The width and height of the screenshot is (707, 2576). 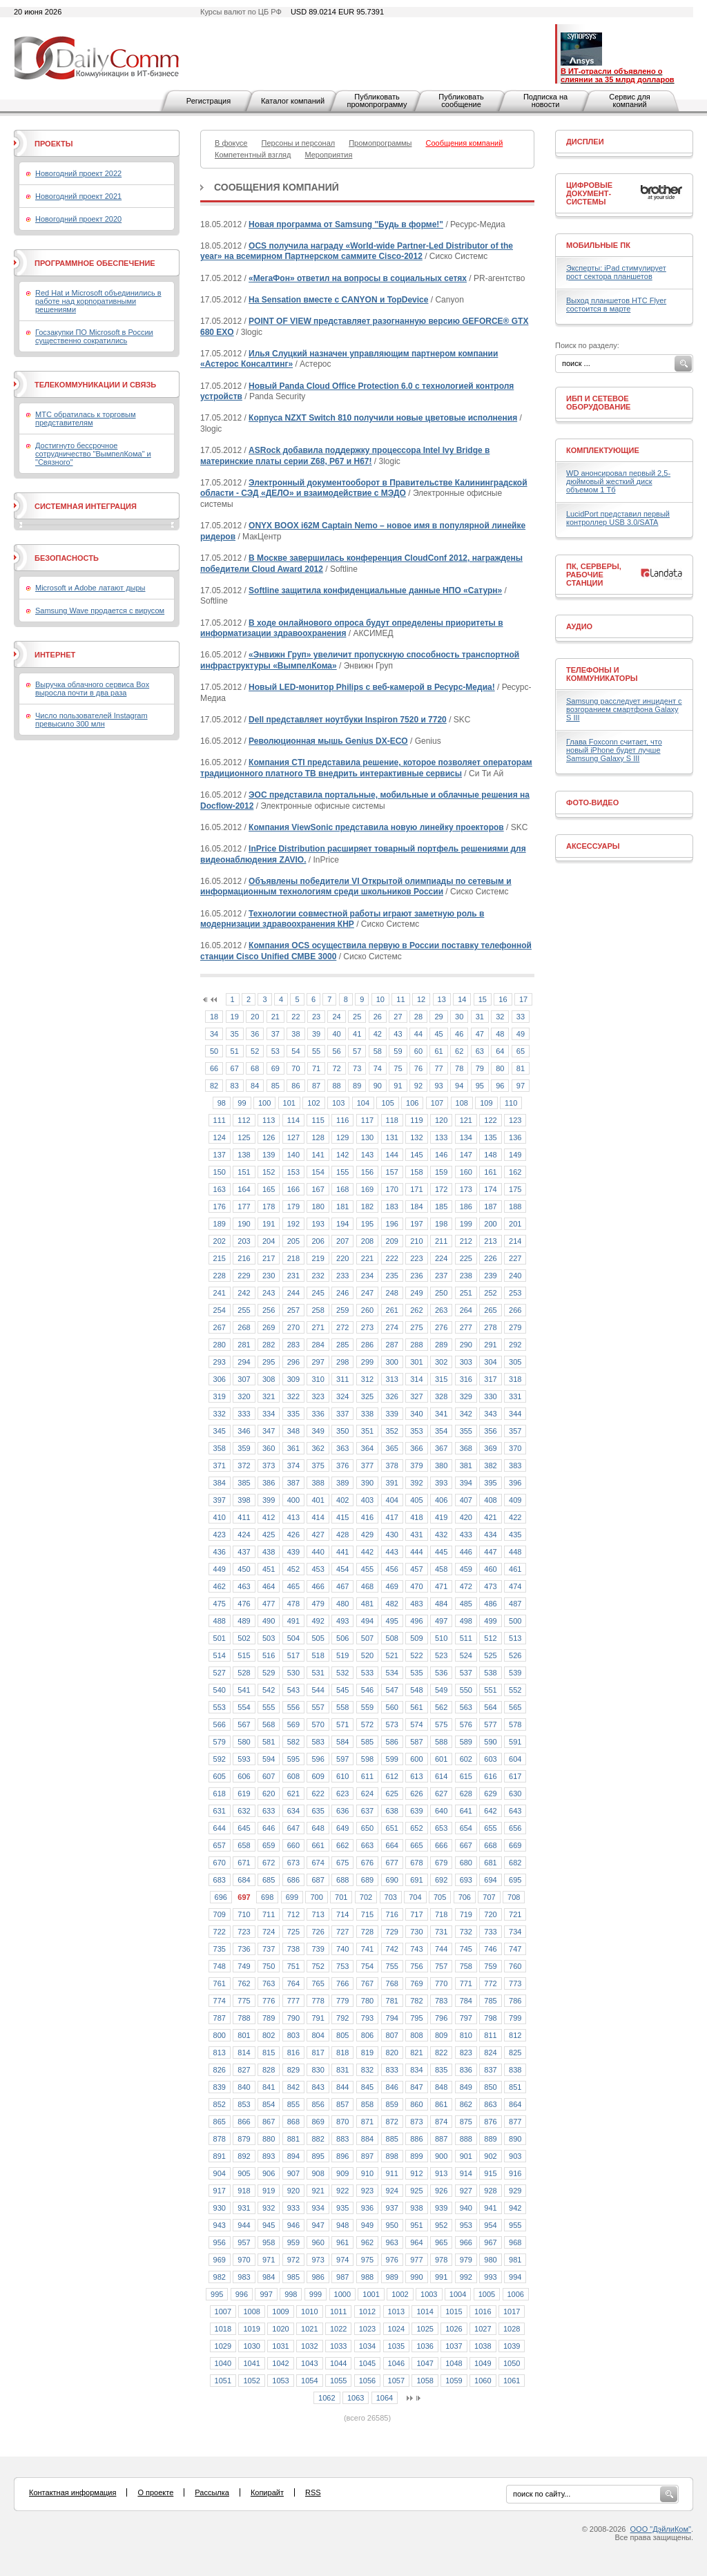 I want to click on 788, so click(x=244, y=2018).